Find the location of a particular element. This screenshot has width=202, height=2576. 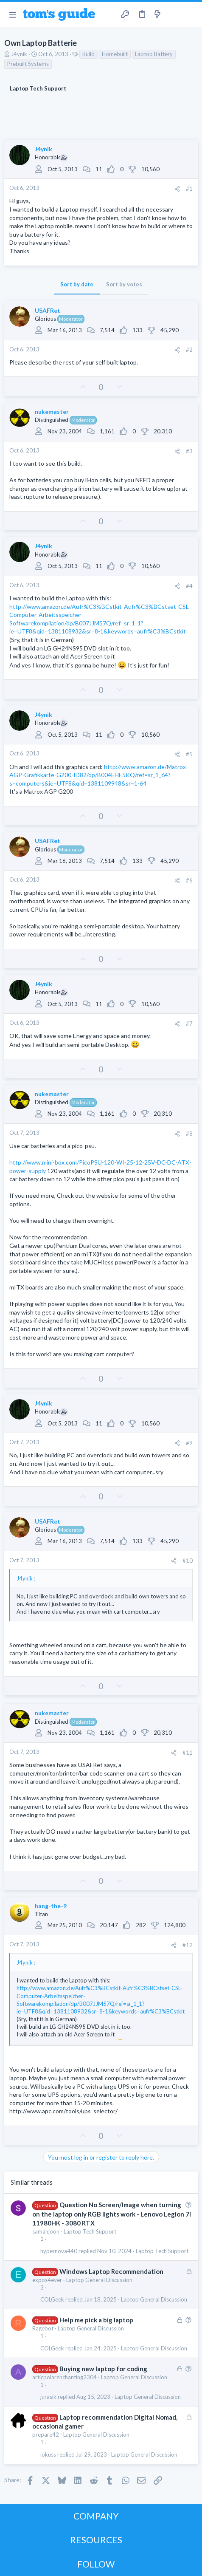

#7 is located at coordinates (189, 1023).